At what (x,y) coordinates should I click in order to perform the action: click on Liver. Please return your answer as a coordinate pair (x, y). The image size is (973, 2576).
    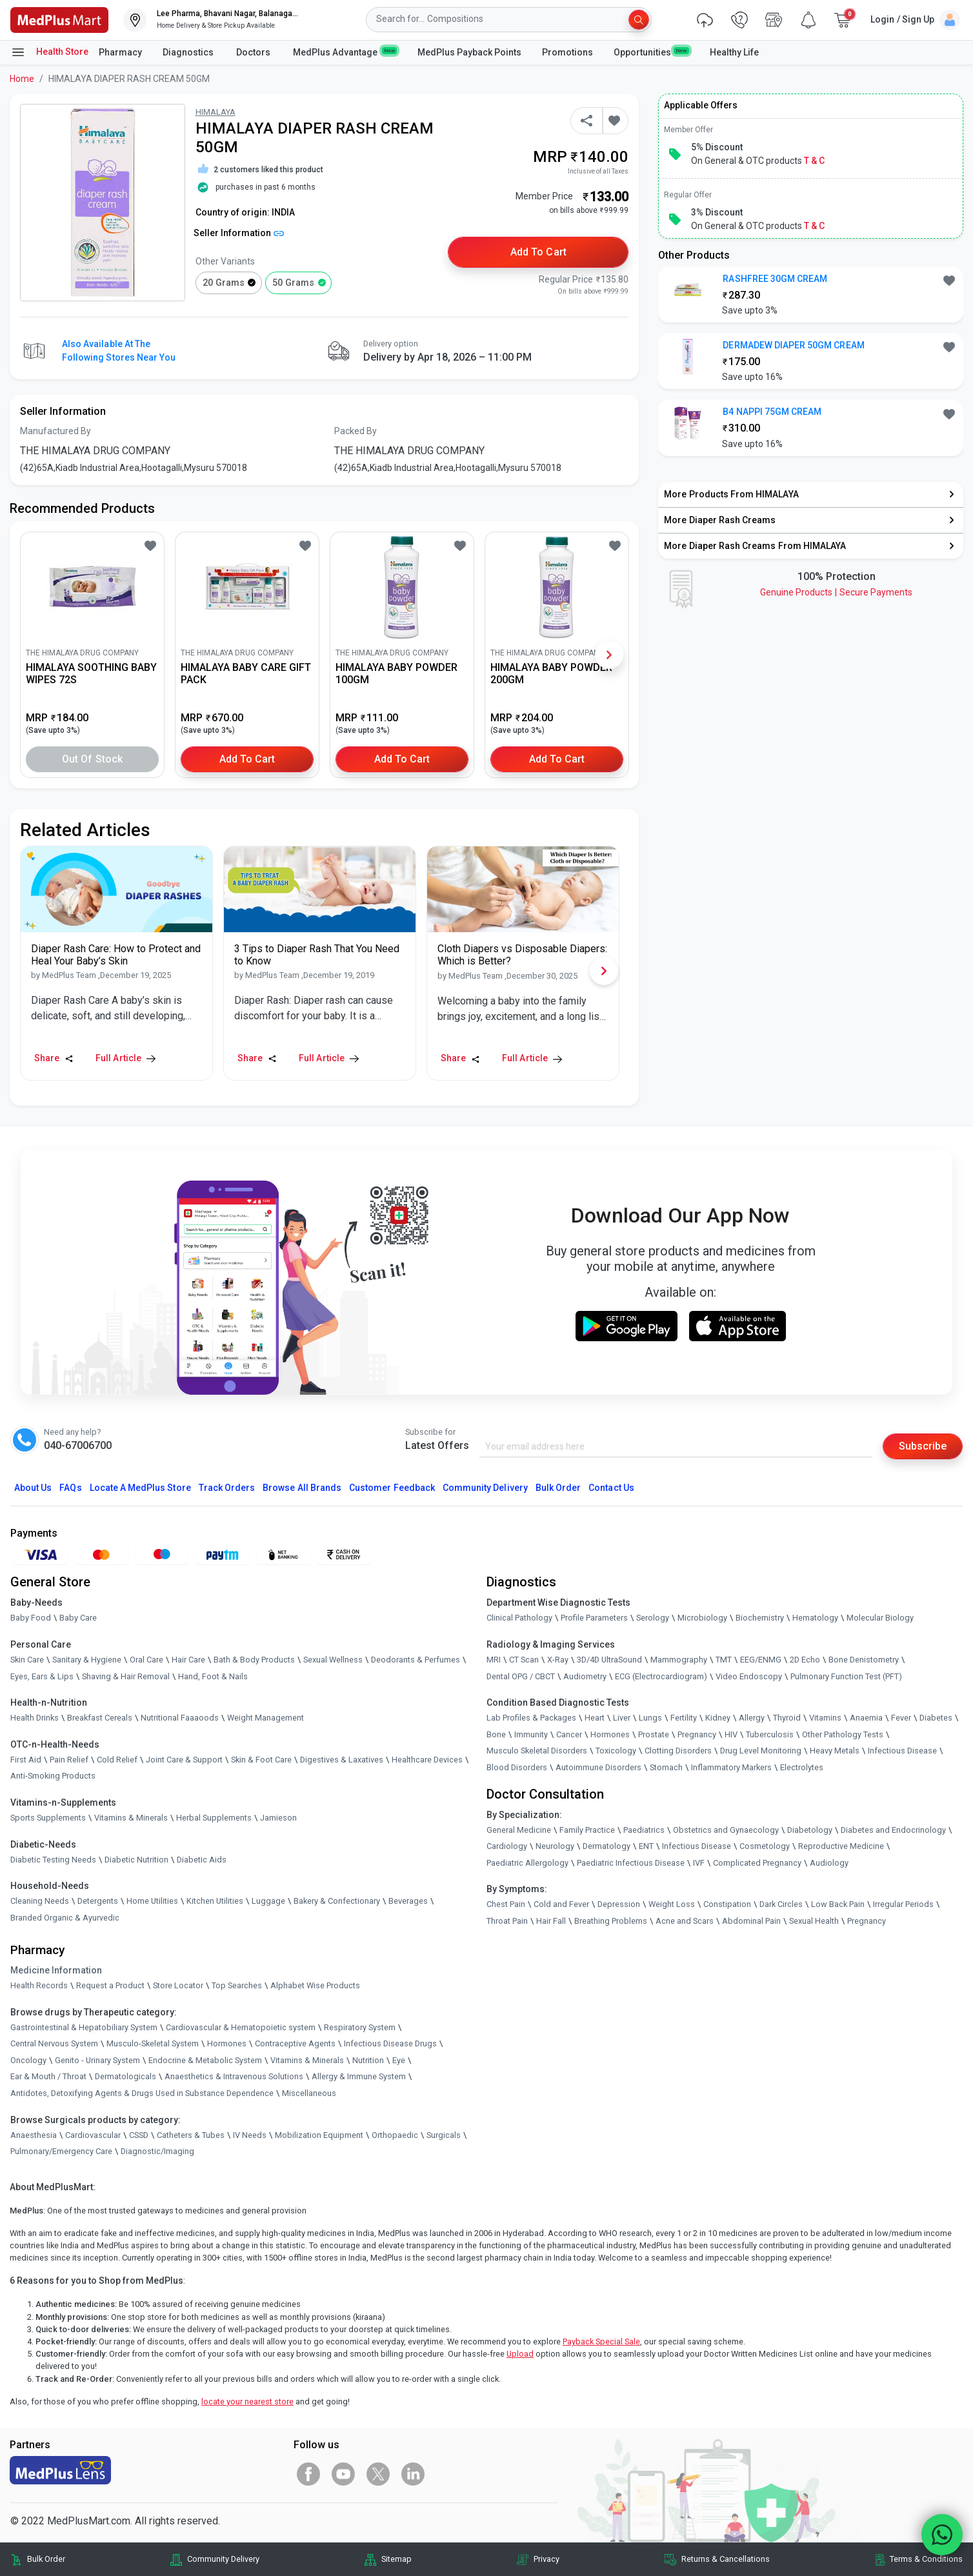
    Looking at the image, I should click on (621, 1717).